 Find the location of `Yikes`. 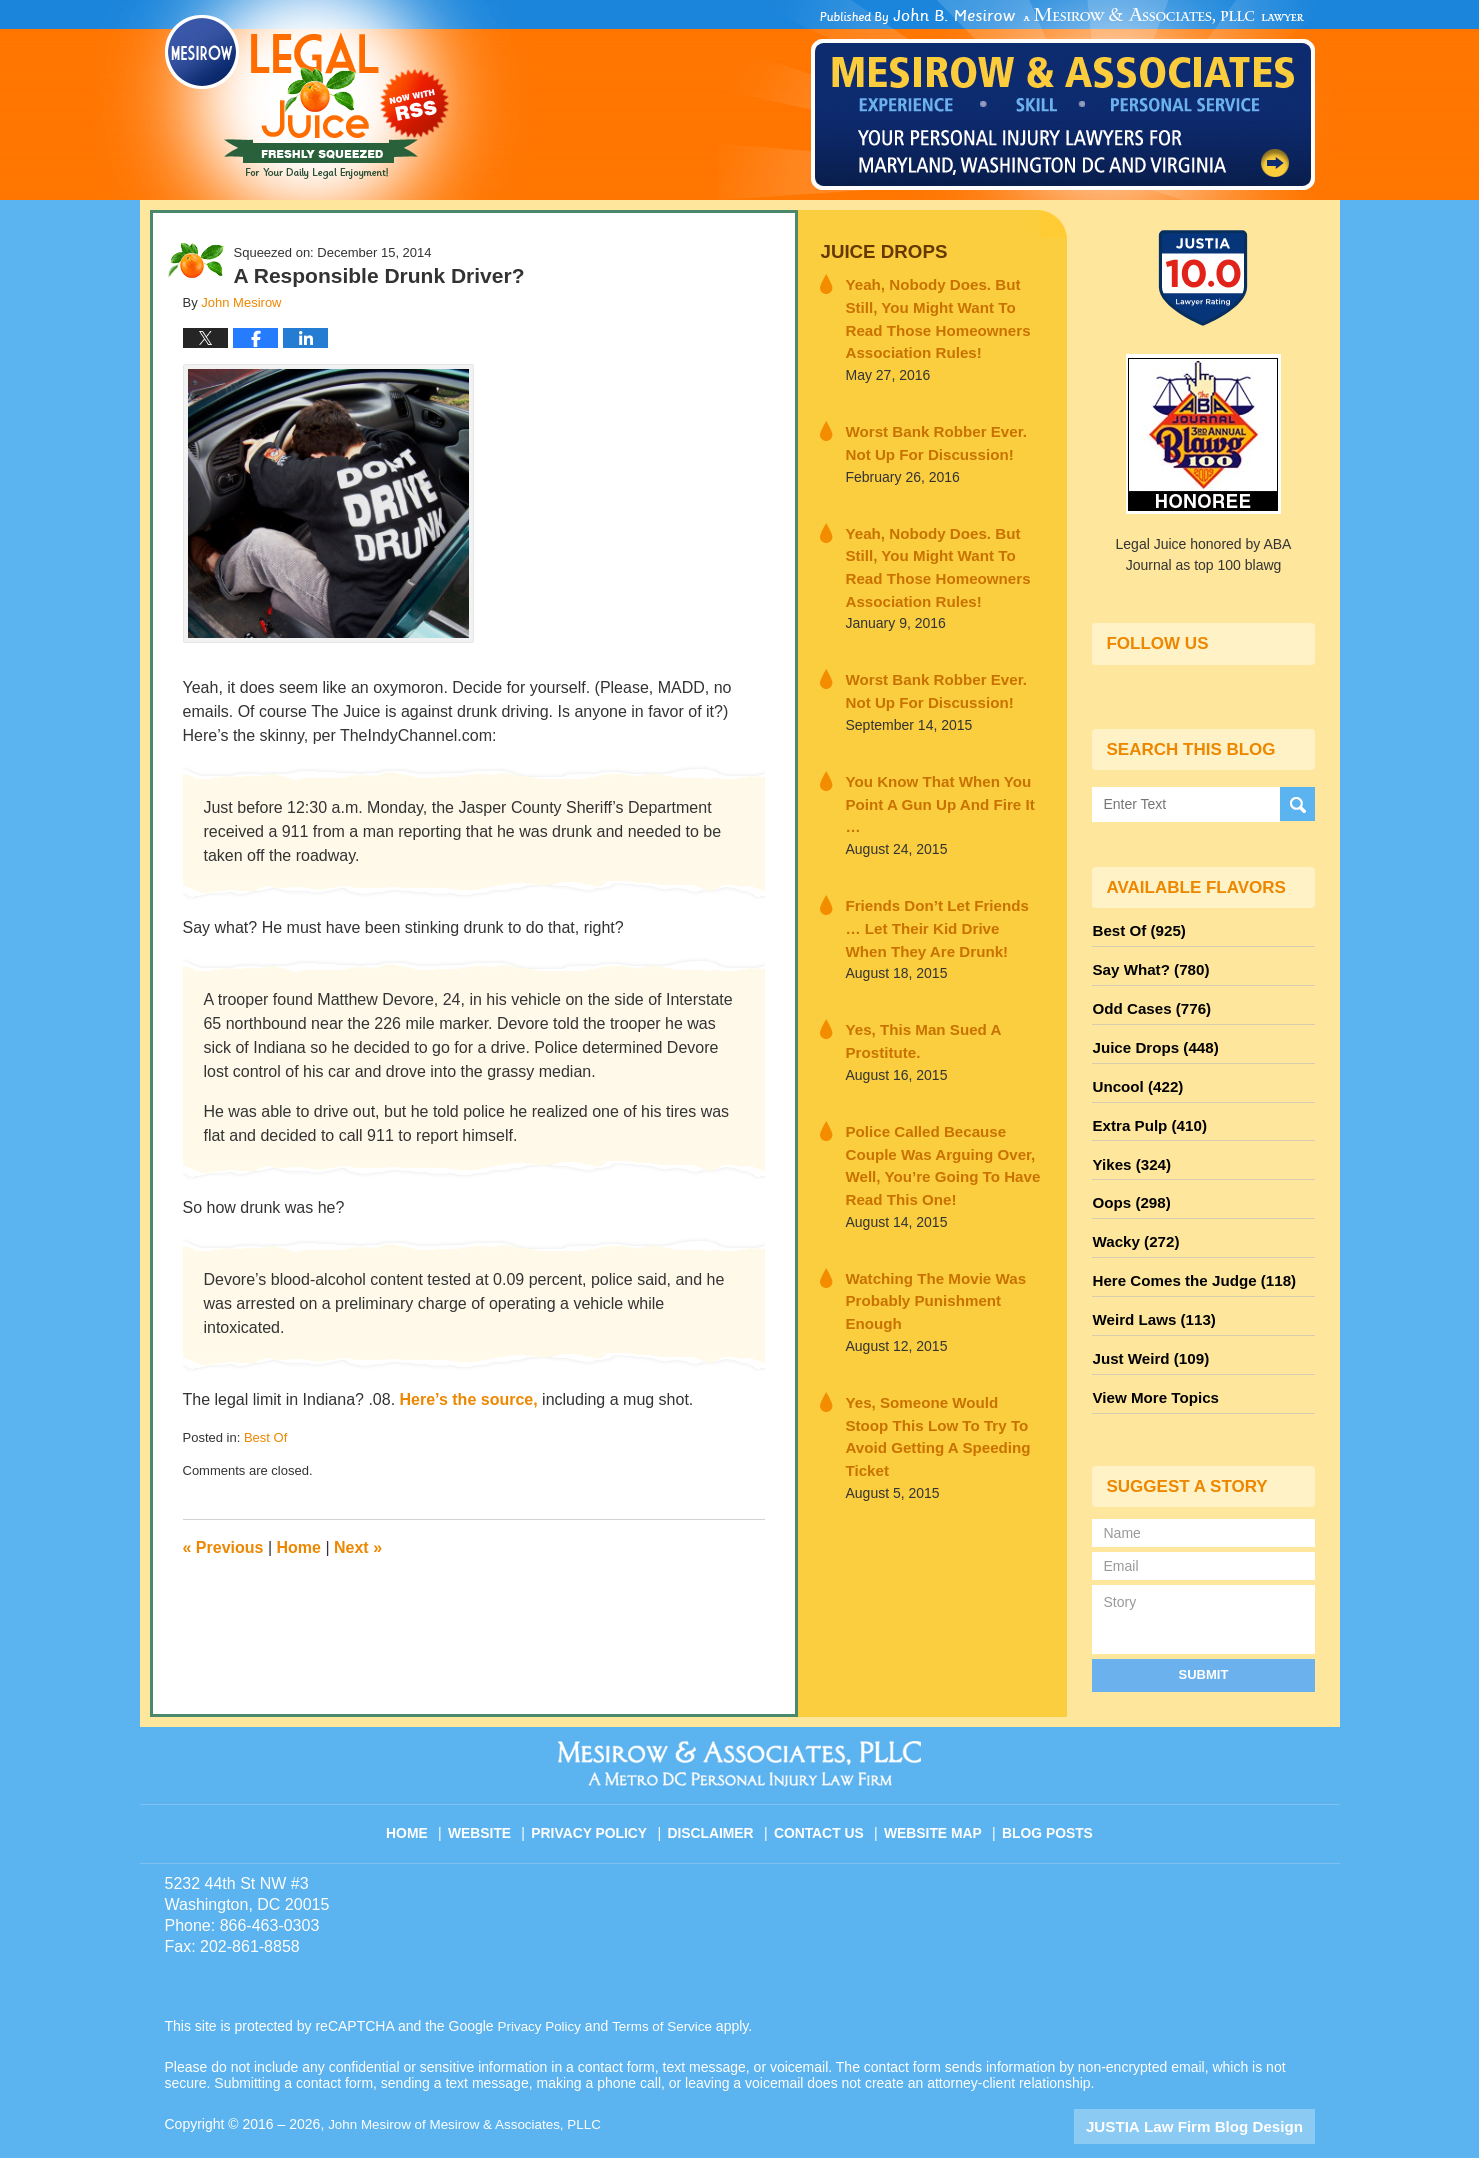

Yikes is located at coordinates (1128, 1145).